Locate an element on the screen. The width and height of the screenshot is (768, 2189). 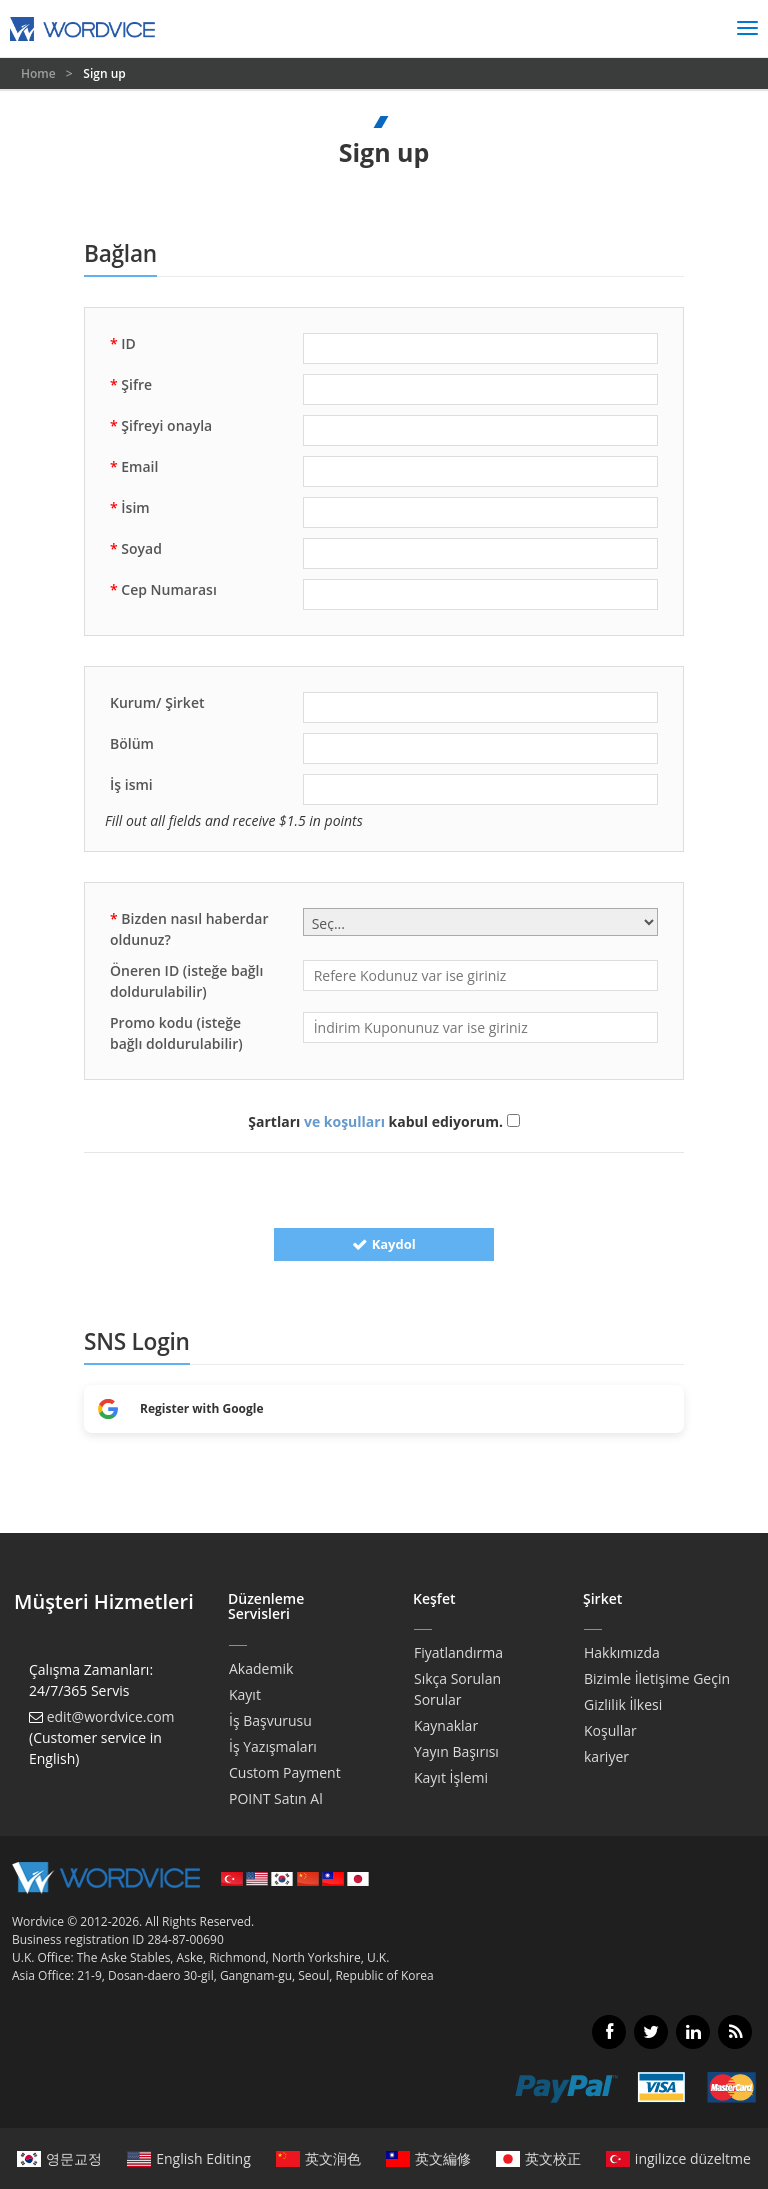
Şifre is located at coordinates (131, 384).